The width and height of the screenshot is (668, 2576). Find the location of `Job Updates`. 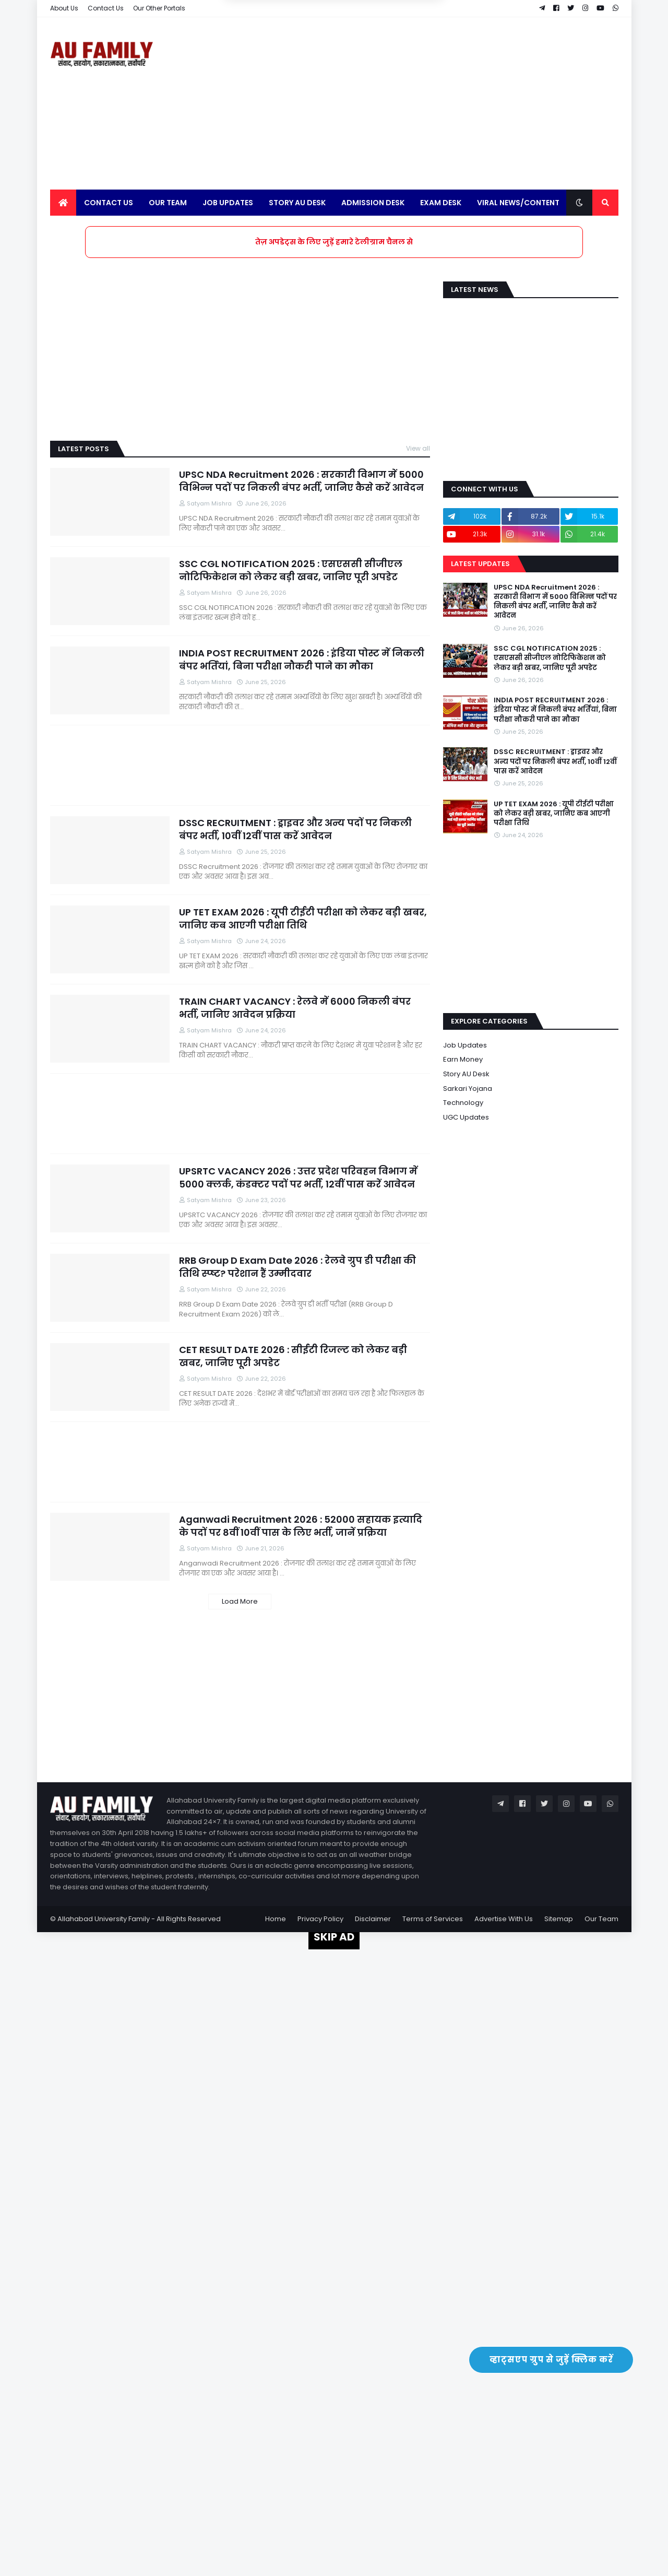

Job Updates is located at coordinates (465, 1045).